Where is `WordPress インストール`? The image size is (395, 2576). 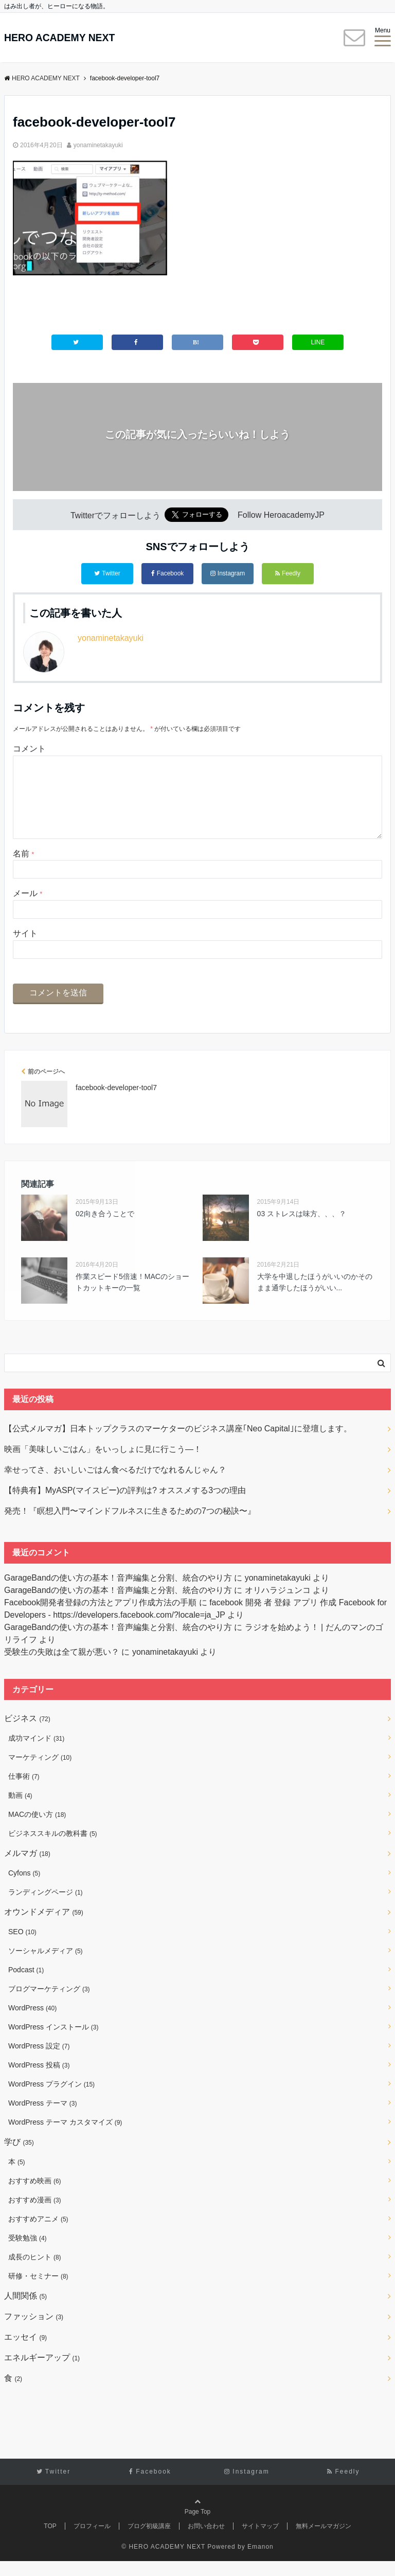 WordPress インストール is located at coordinates (53, 2042).